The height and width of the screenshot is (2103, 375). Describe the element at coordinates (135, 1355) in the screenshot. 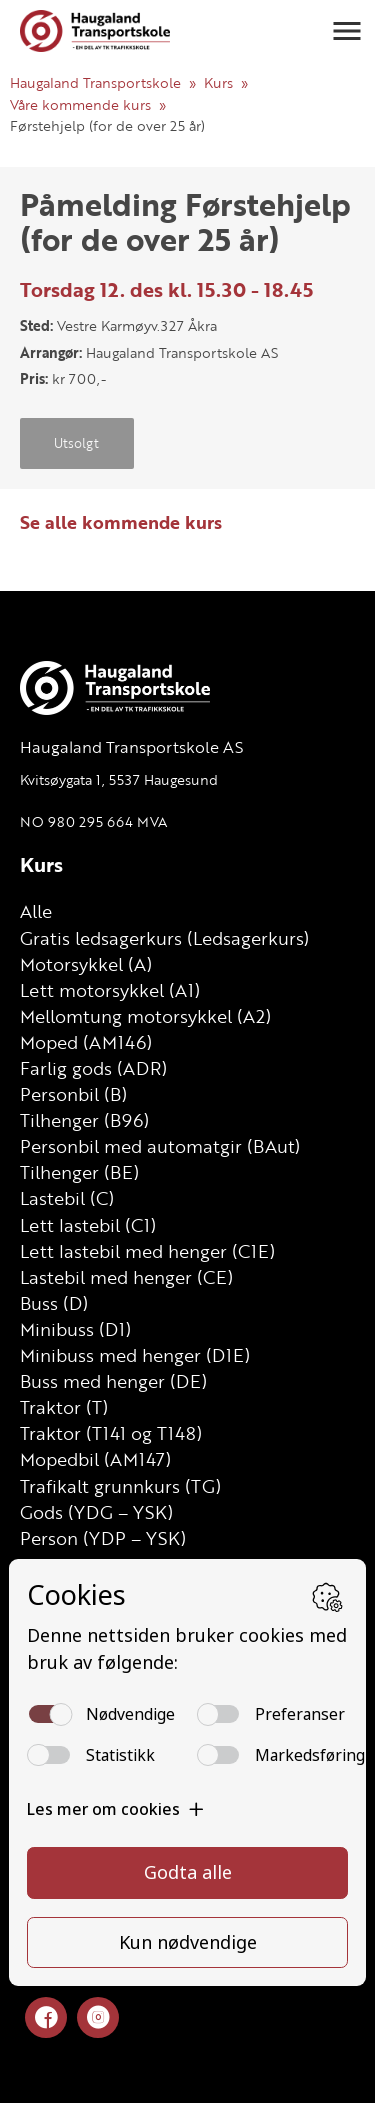

I see `Minibuss med henger (D1E)` at that location.